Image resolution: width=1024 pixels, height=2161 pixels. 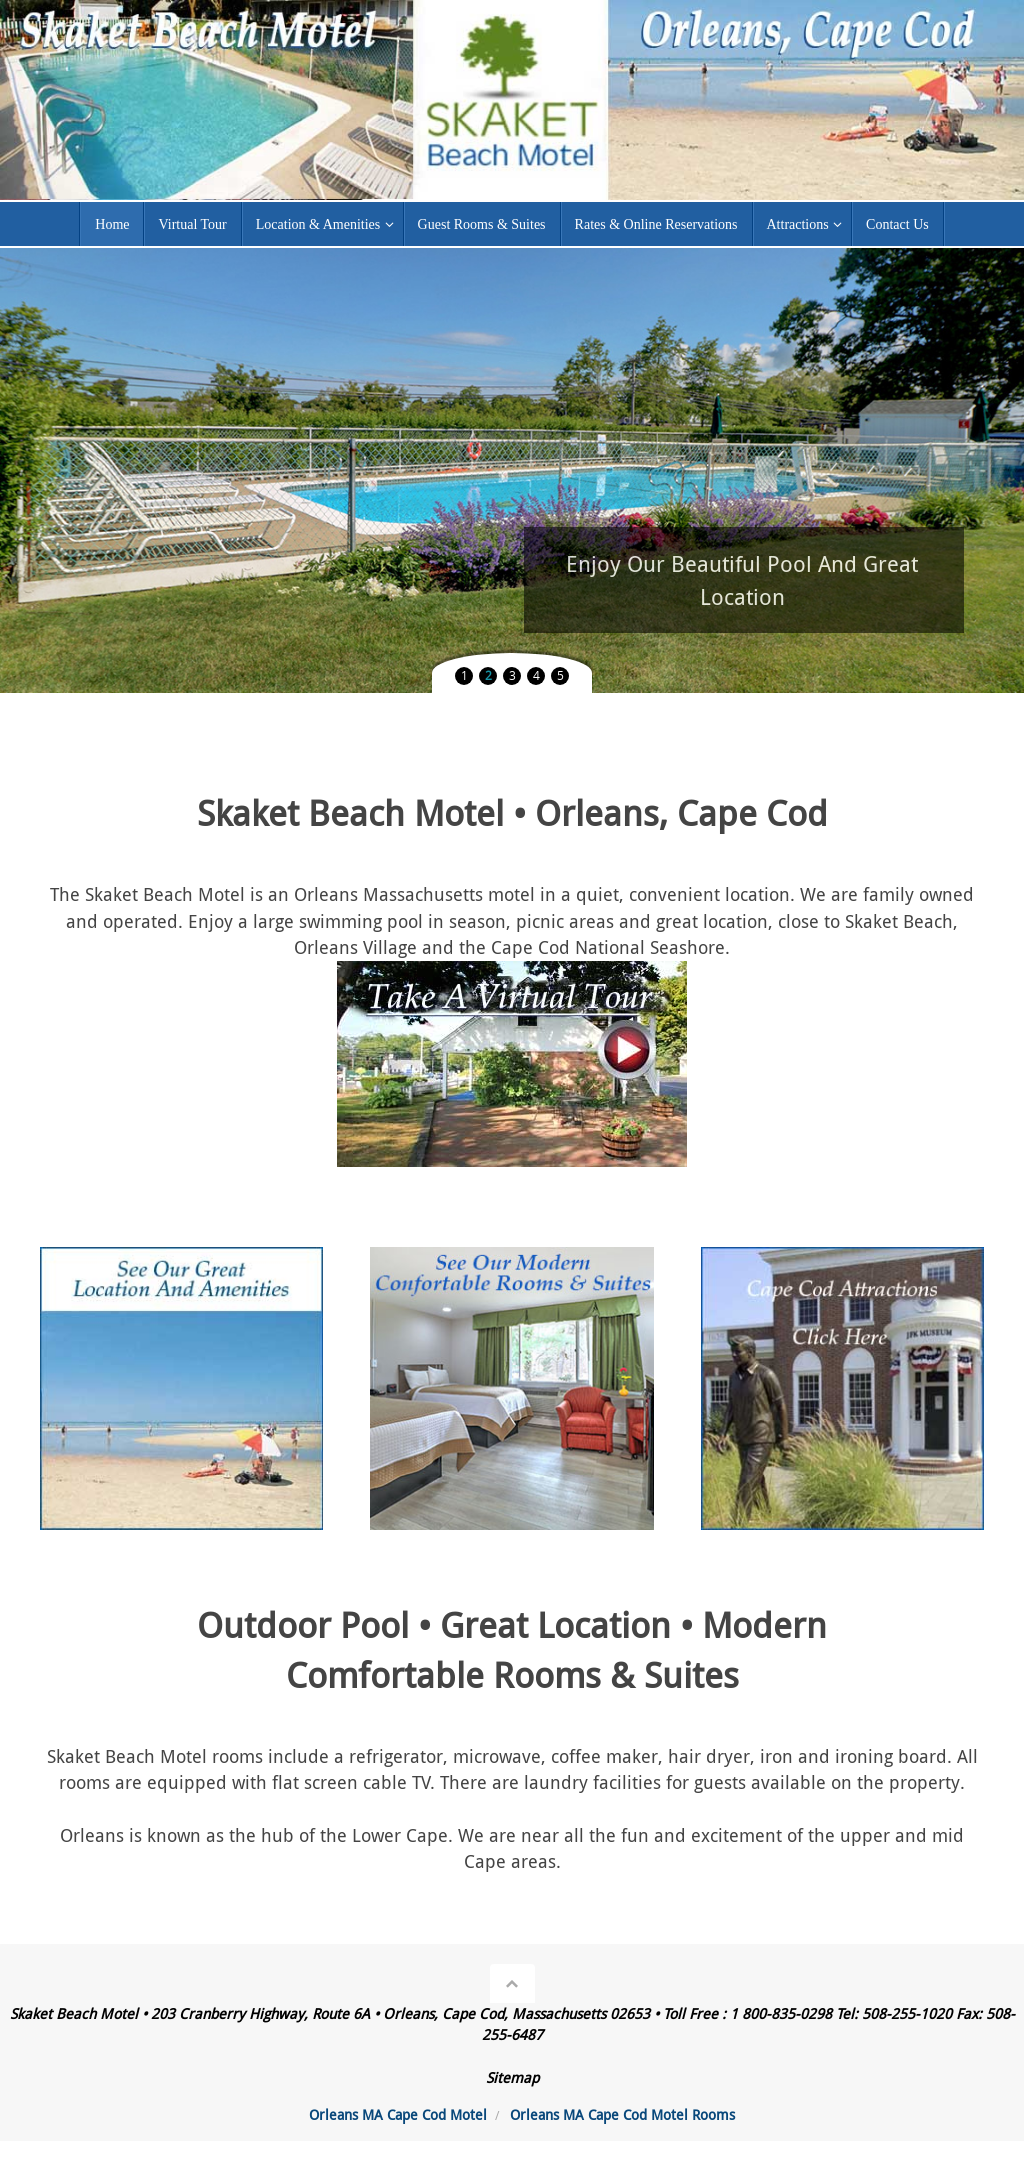 What do you see at coordinates (622, 2114) in the screenshot?
I see `Orleans MA Cape Cod Motel Rooms` at bounding box center [622, 2114].